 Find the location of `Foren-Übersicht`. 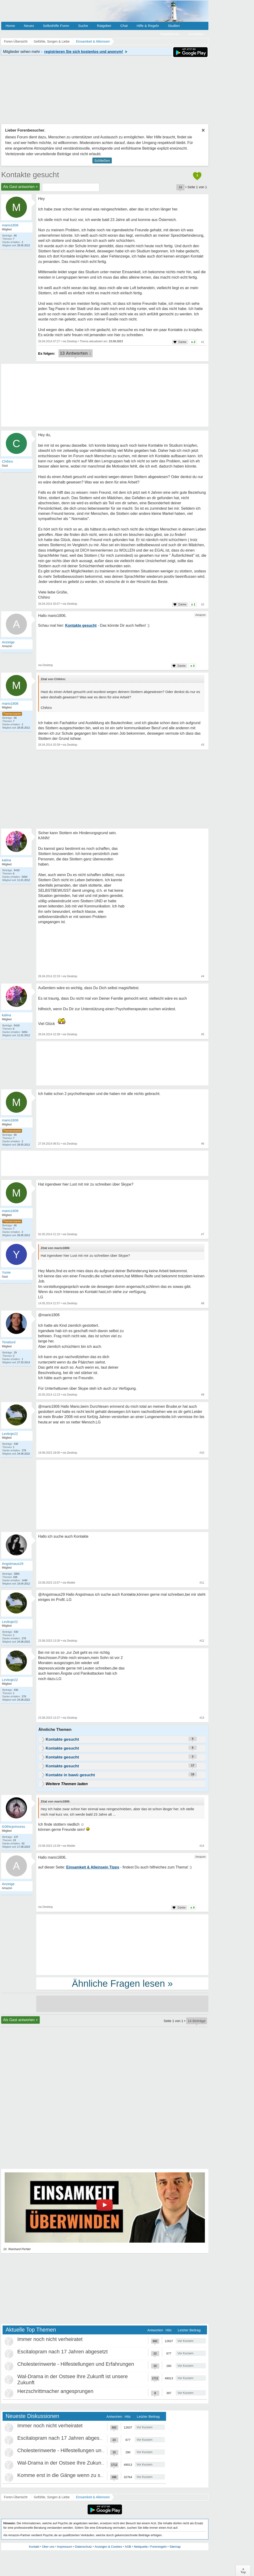

Foren-Übersicht is located at coordinates (15, 2497).